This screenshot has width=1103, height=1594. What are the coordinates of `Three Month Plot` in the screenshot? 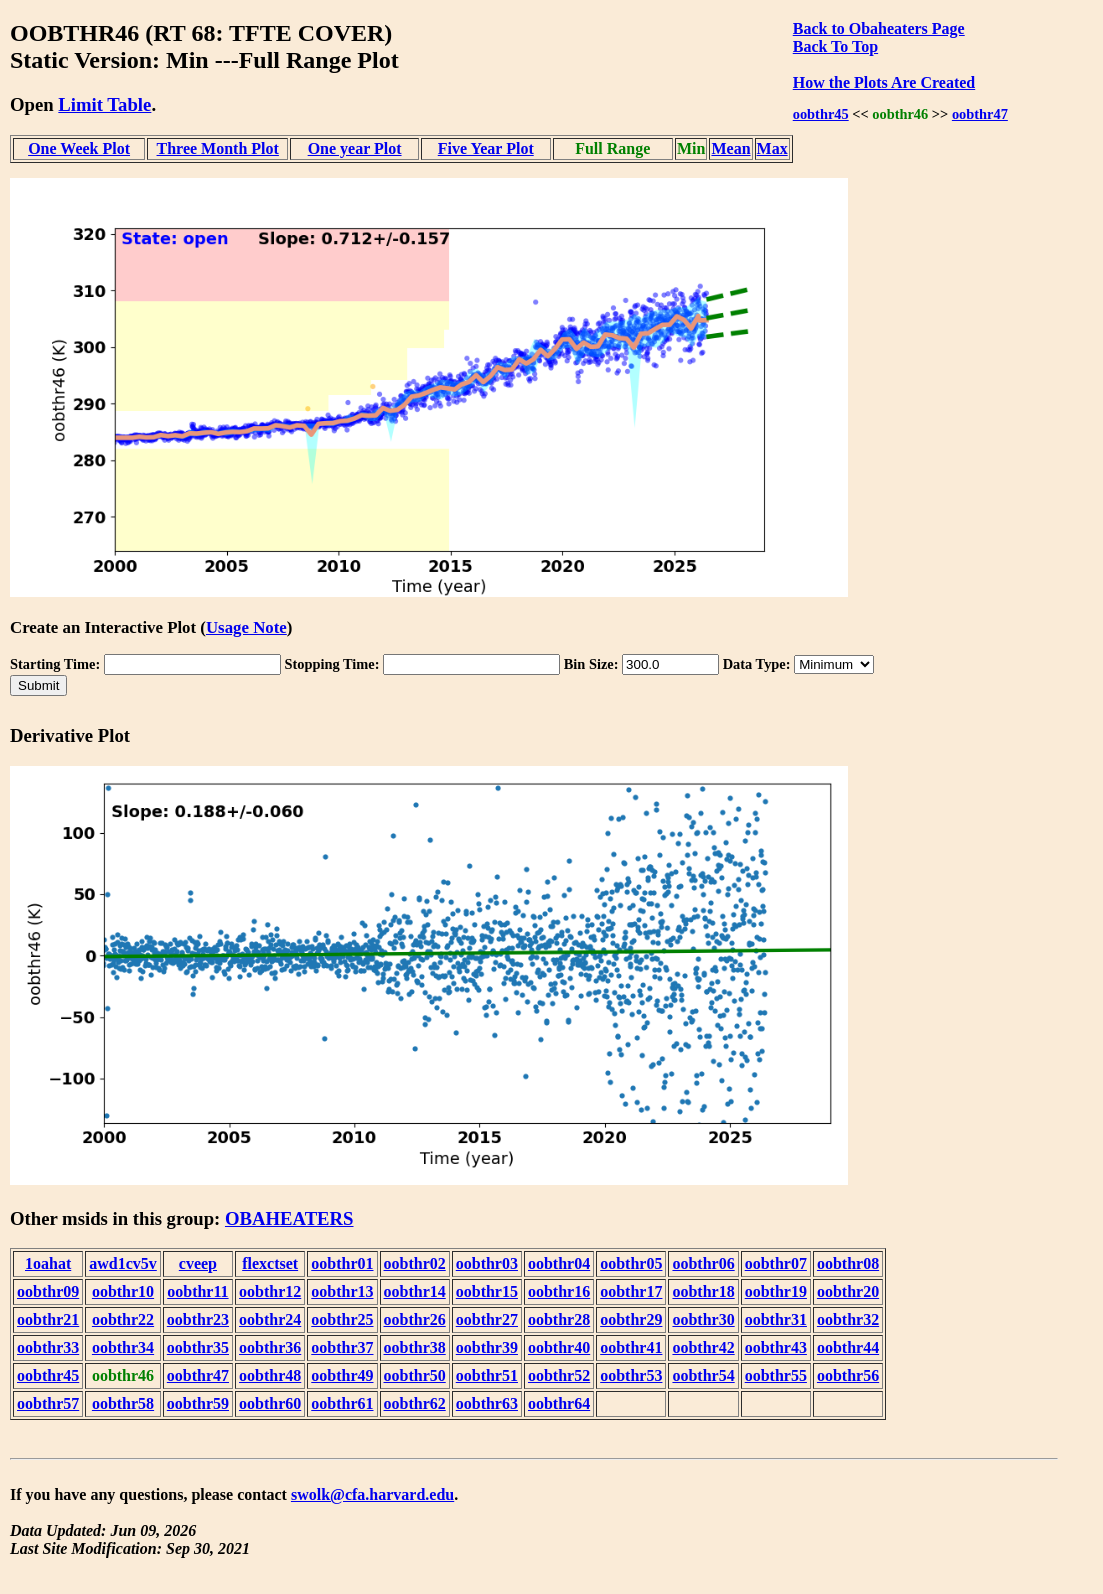 It's located at (218, 148).